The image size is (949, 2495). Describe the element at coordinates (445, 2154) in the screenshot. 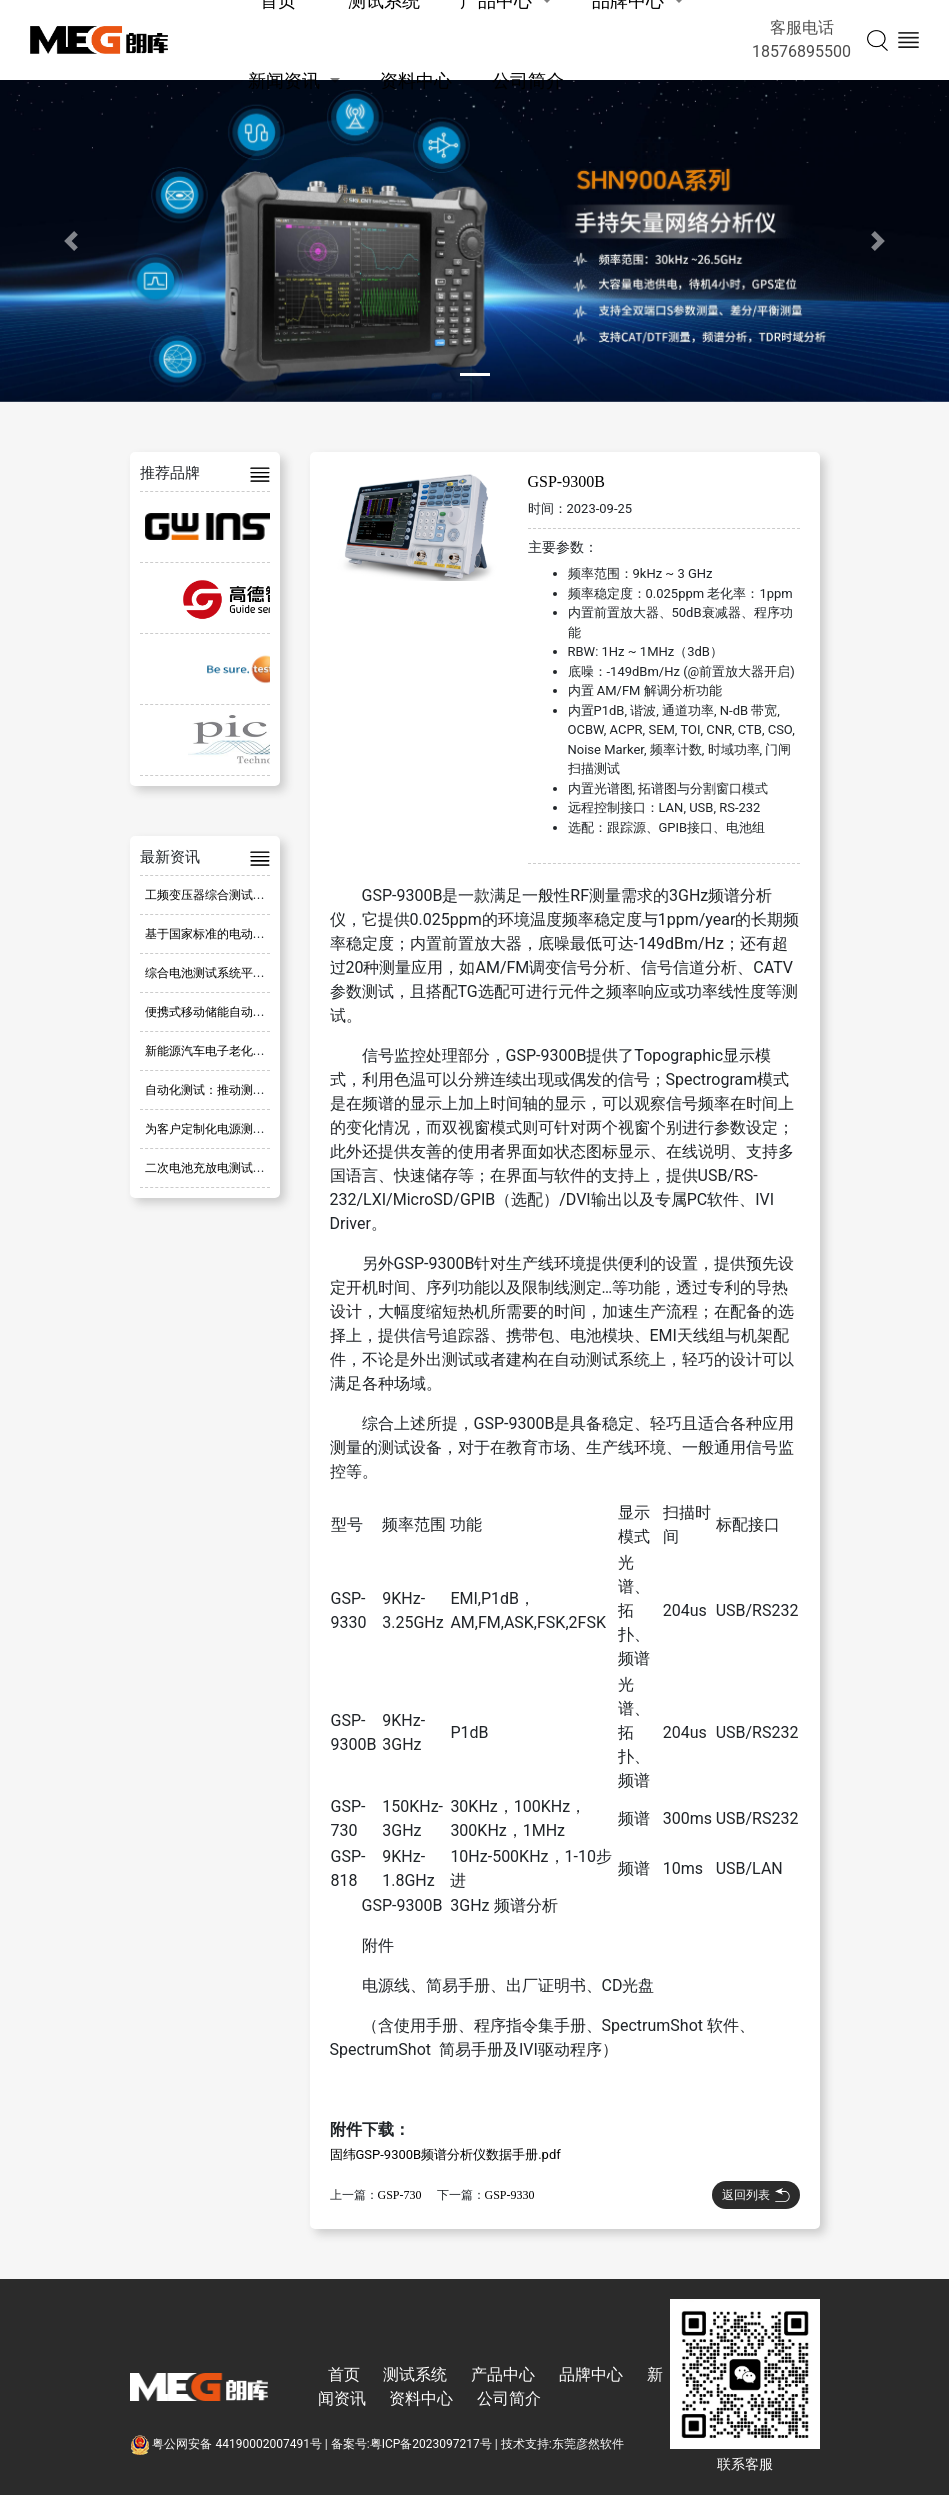

I see `固纬GSP-9300B频谱分析仪数据手册.pdf` at that location.